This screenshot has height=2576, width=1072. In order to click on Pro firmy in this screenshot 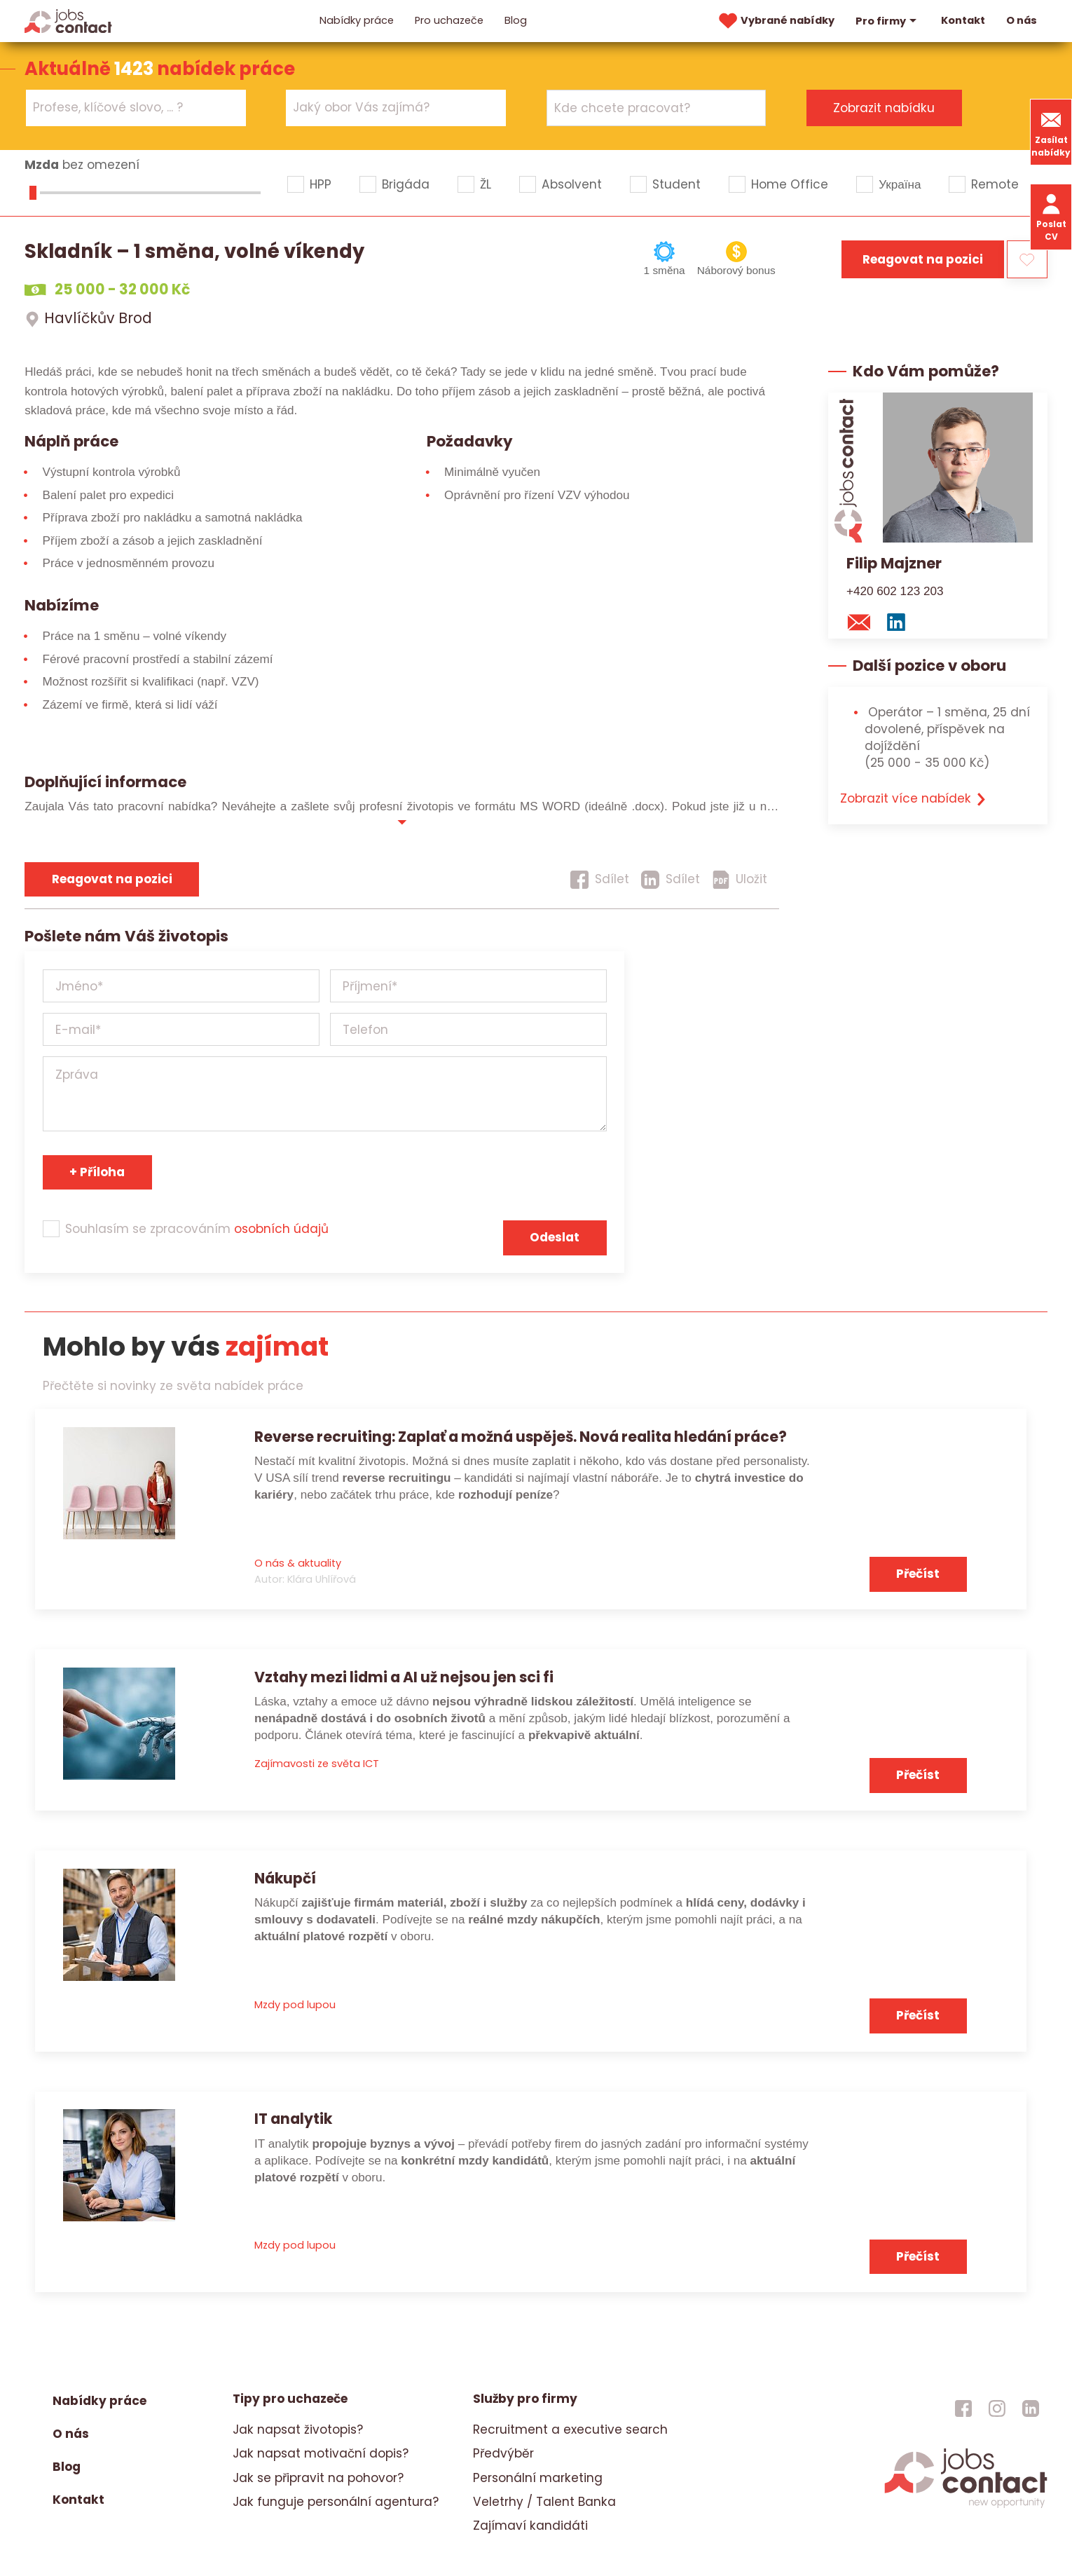, I will do `click(887, 21)`.